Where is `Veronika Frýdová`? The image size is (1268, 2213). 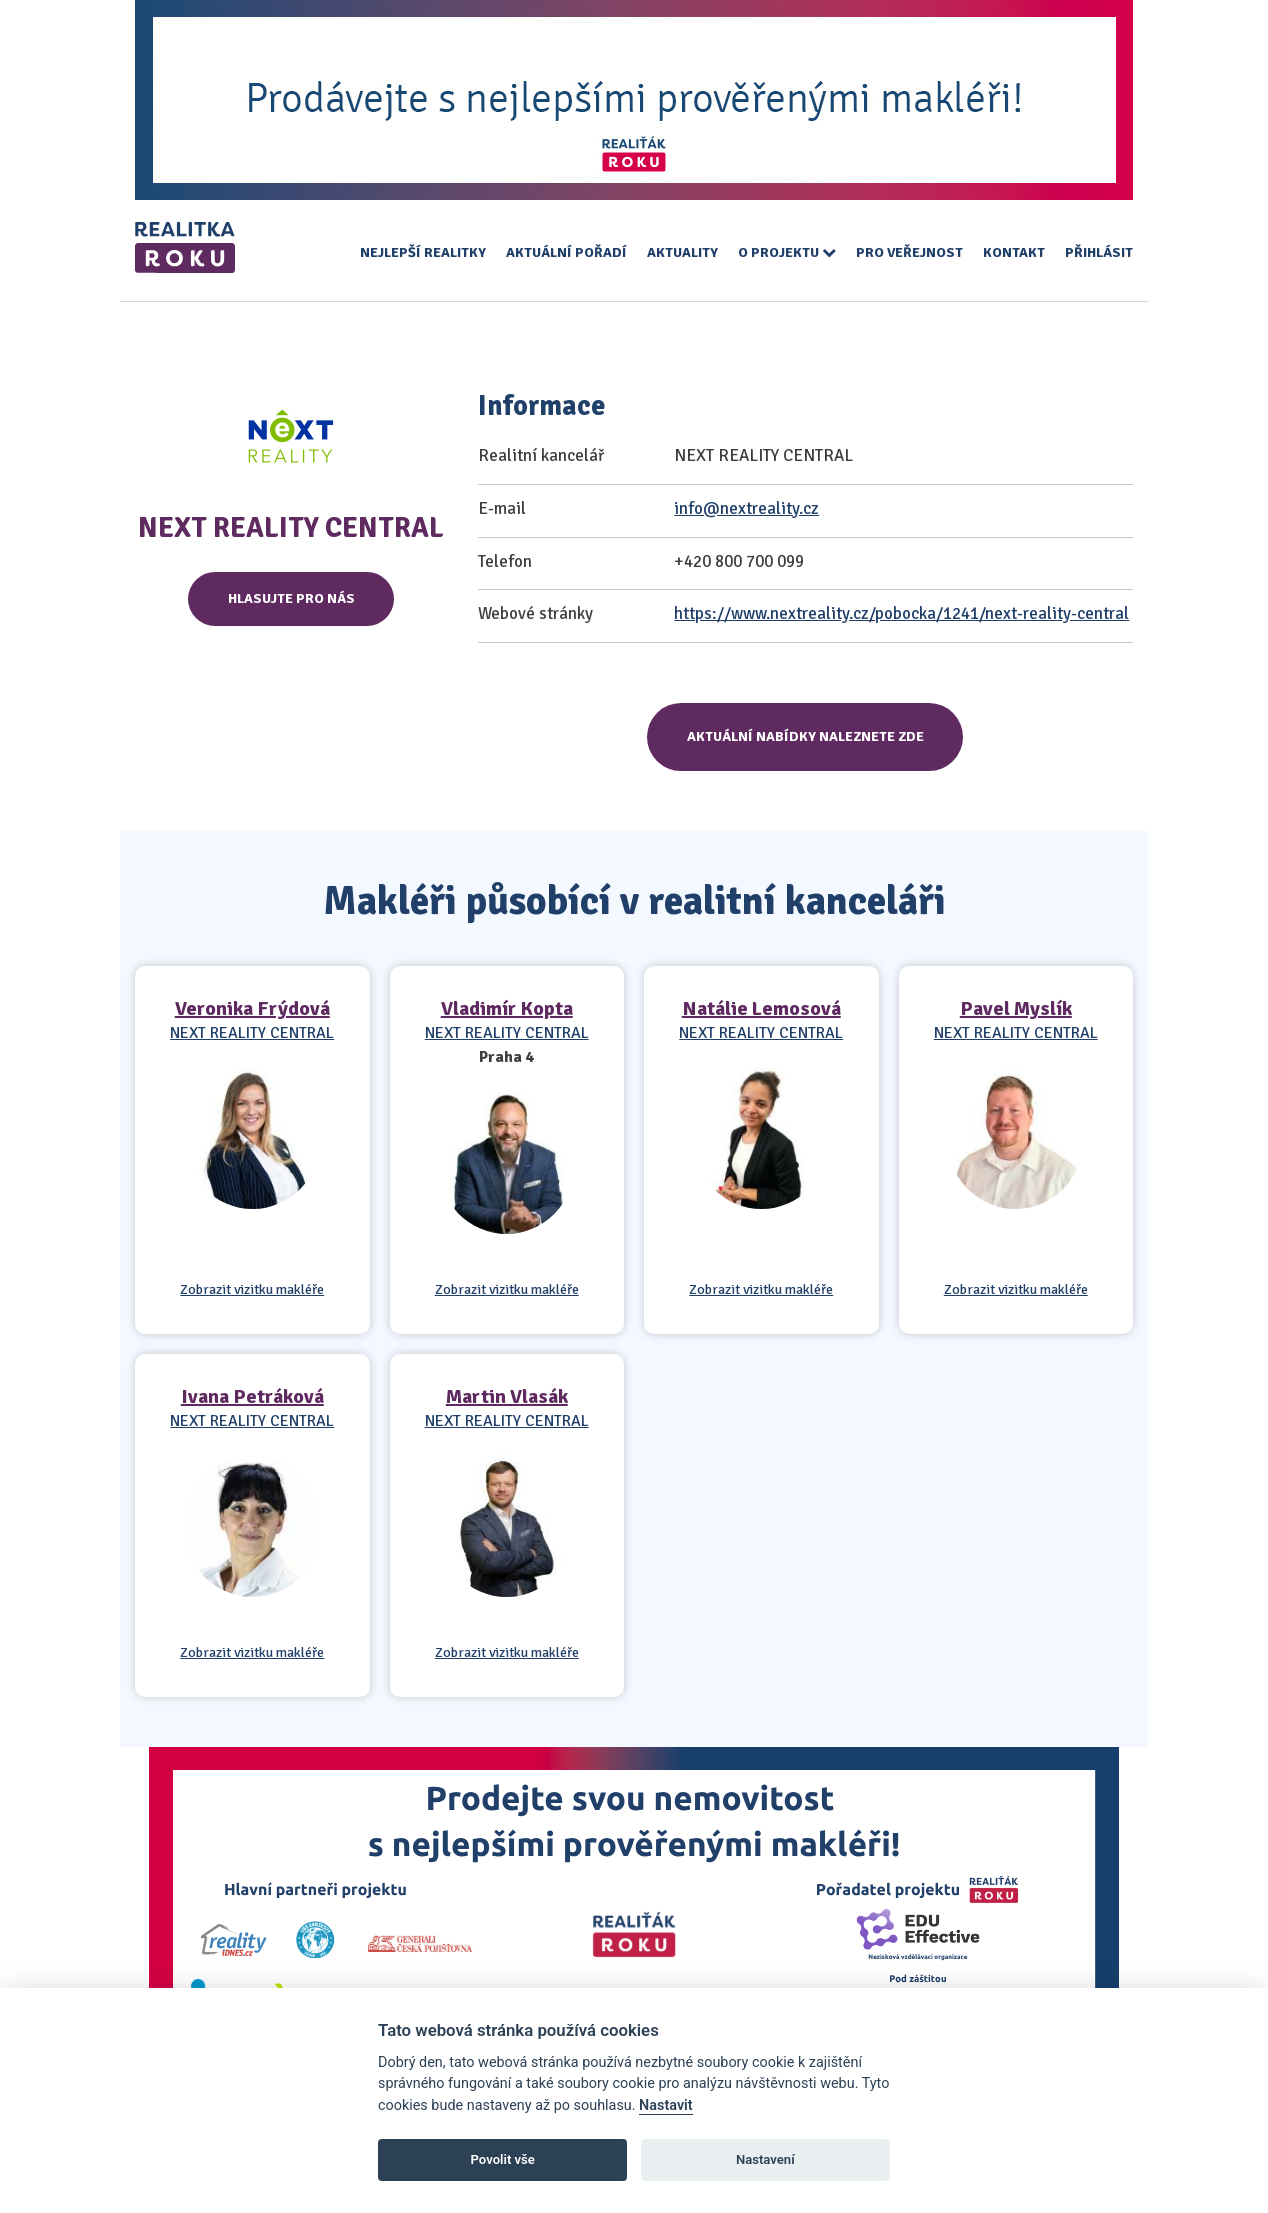
Veronika Frýdová is located at coordinates (252, 1008).